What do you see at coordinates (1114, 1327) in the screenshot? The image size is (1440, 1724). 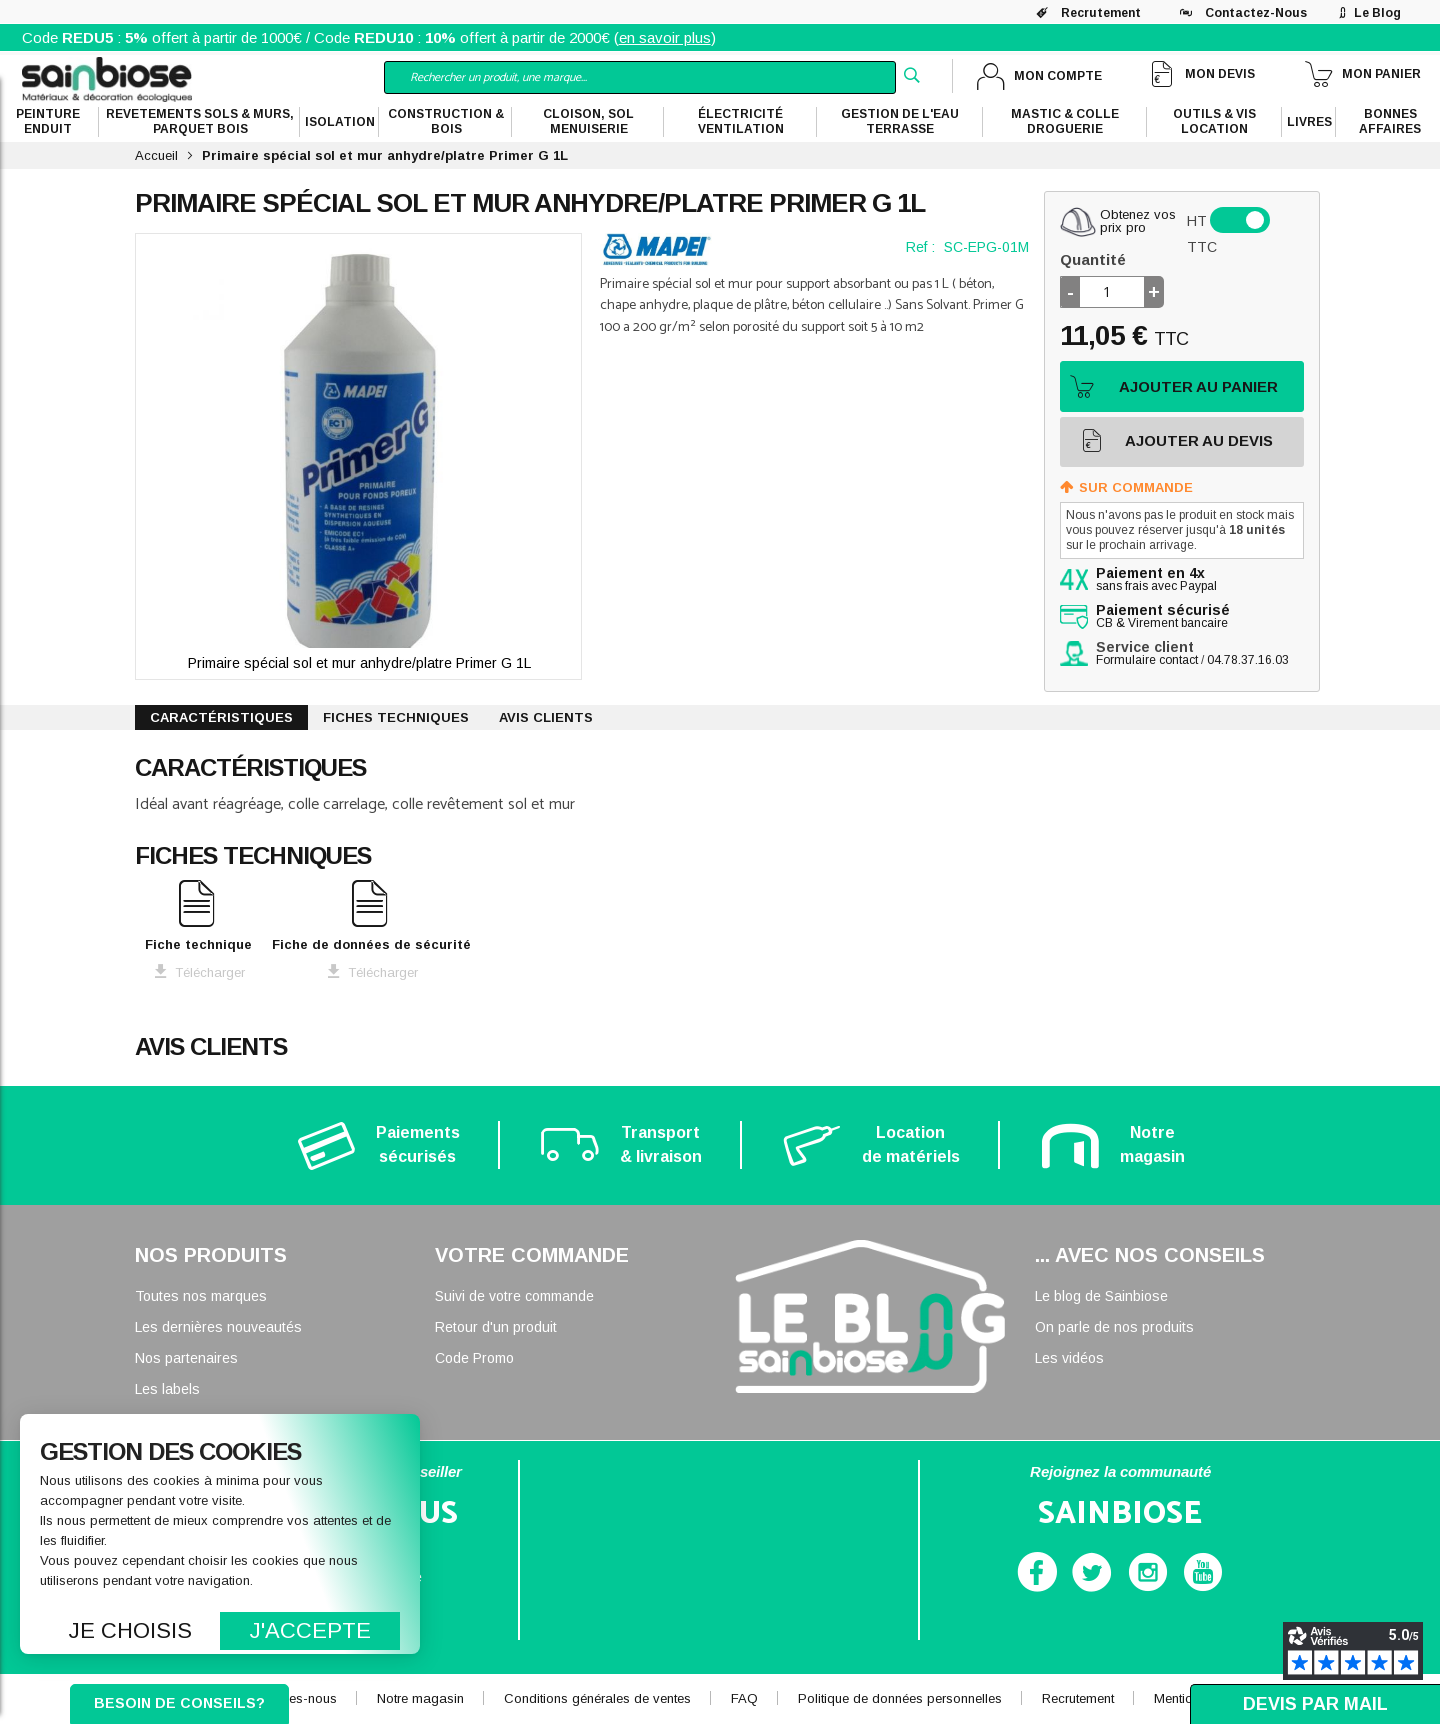 I see `On parle de nos produits` at bounding box center [1114, 1327].